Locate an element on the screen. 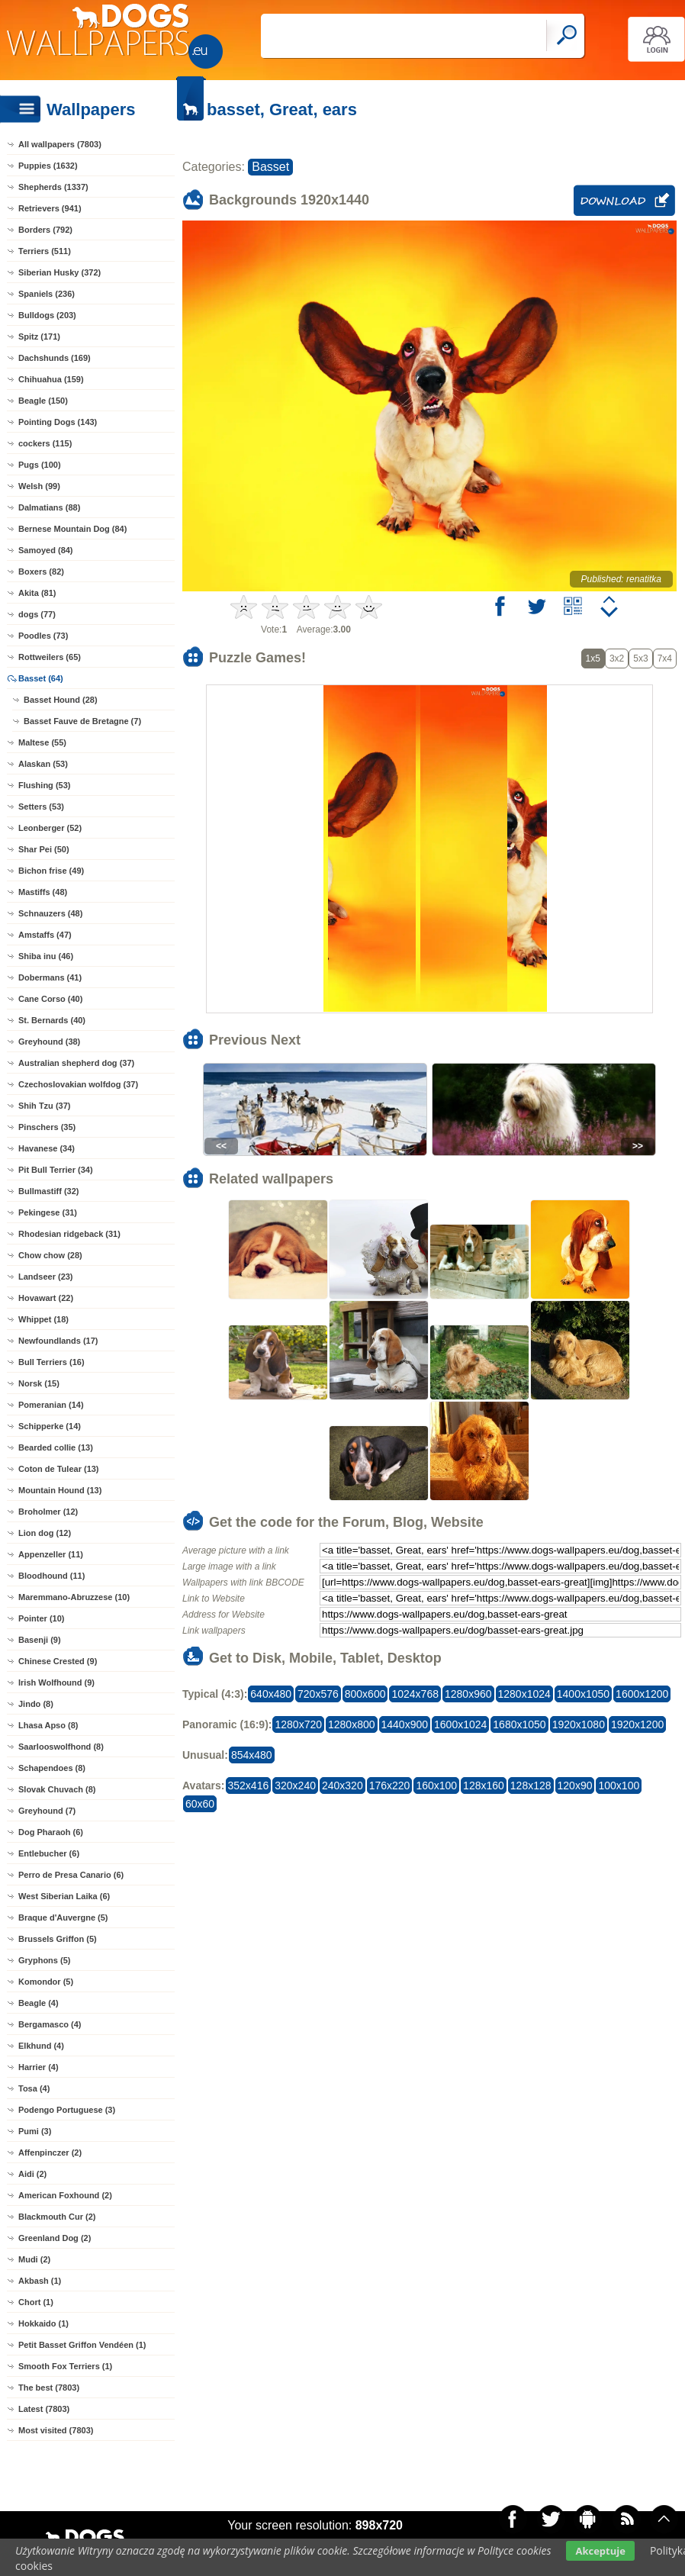 This screenshot has width=685, height=2576. Dalmatians (88) is located at coordinates (49, 507).